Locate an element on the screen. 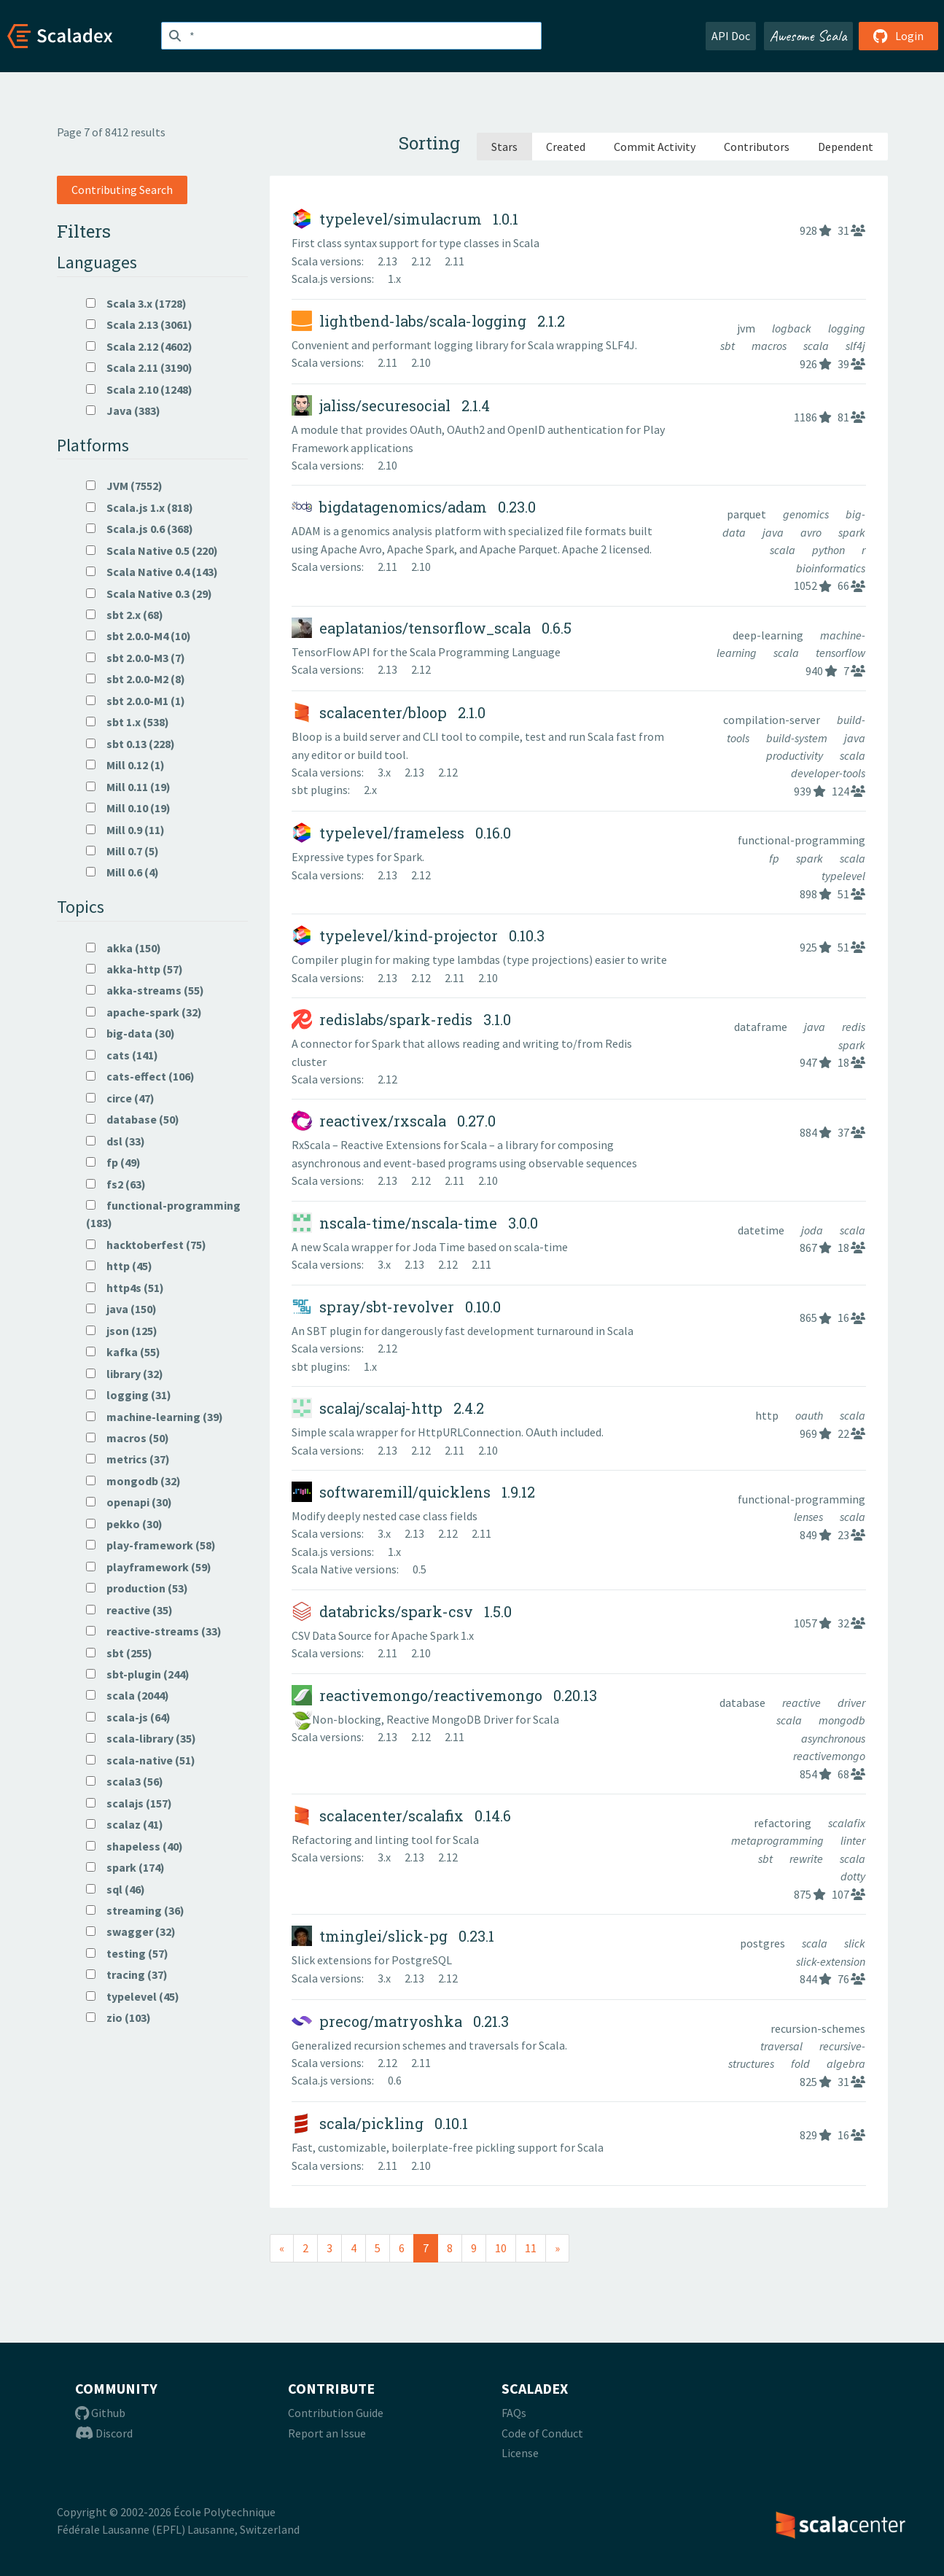 The width and height of the screenshot is (944, 2576). Java (383) is located at coordinates (123, 410).